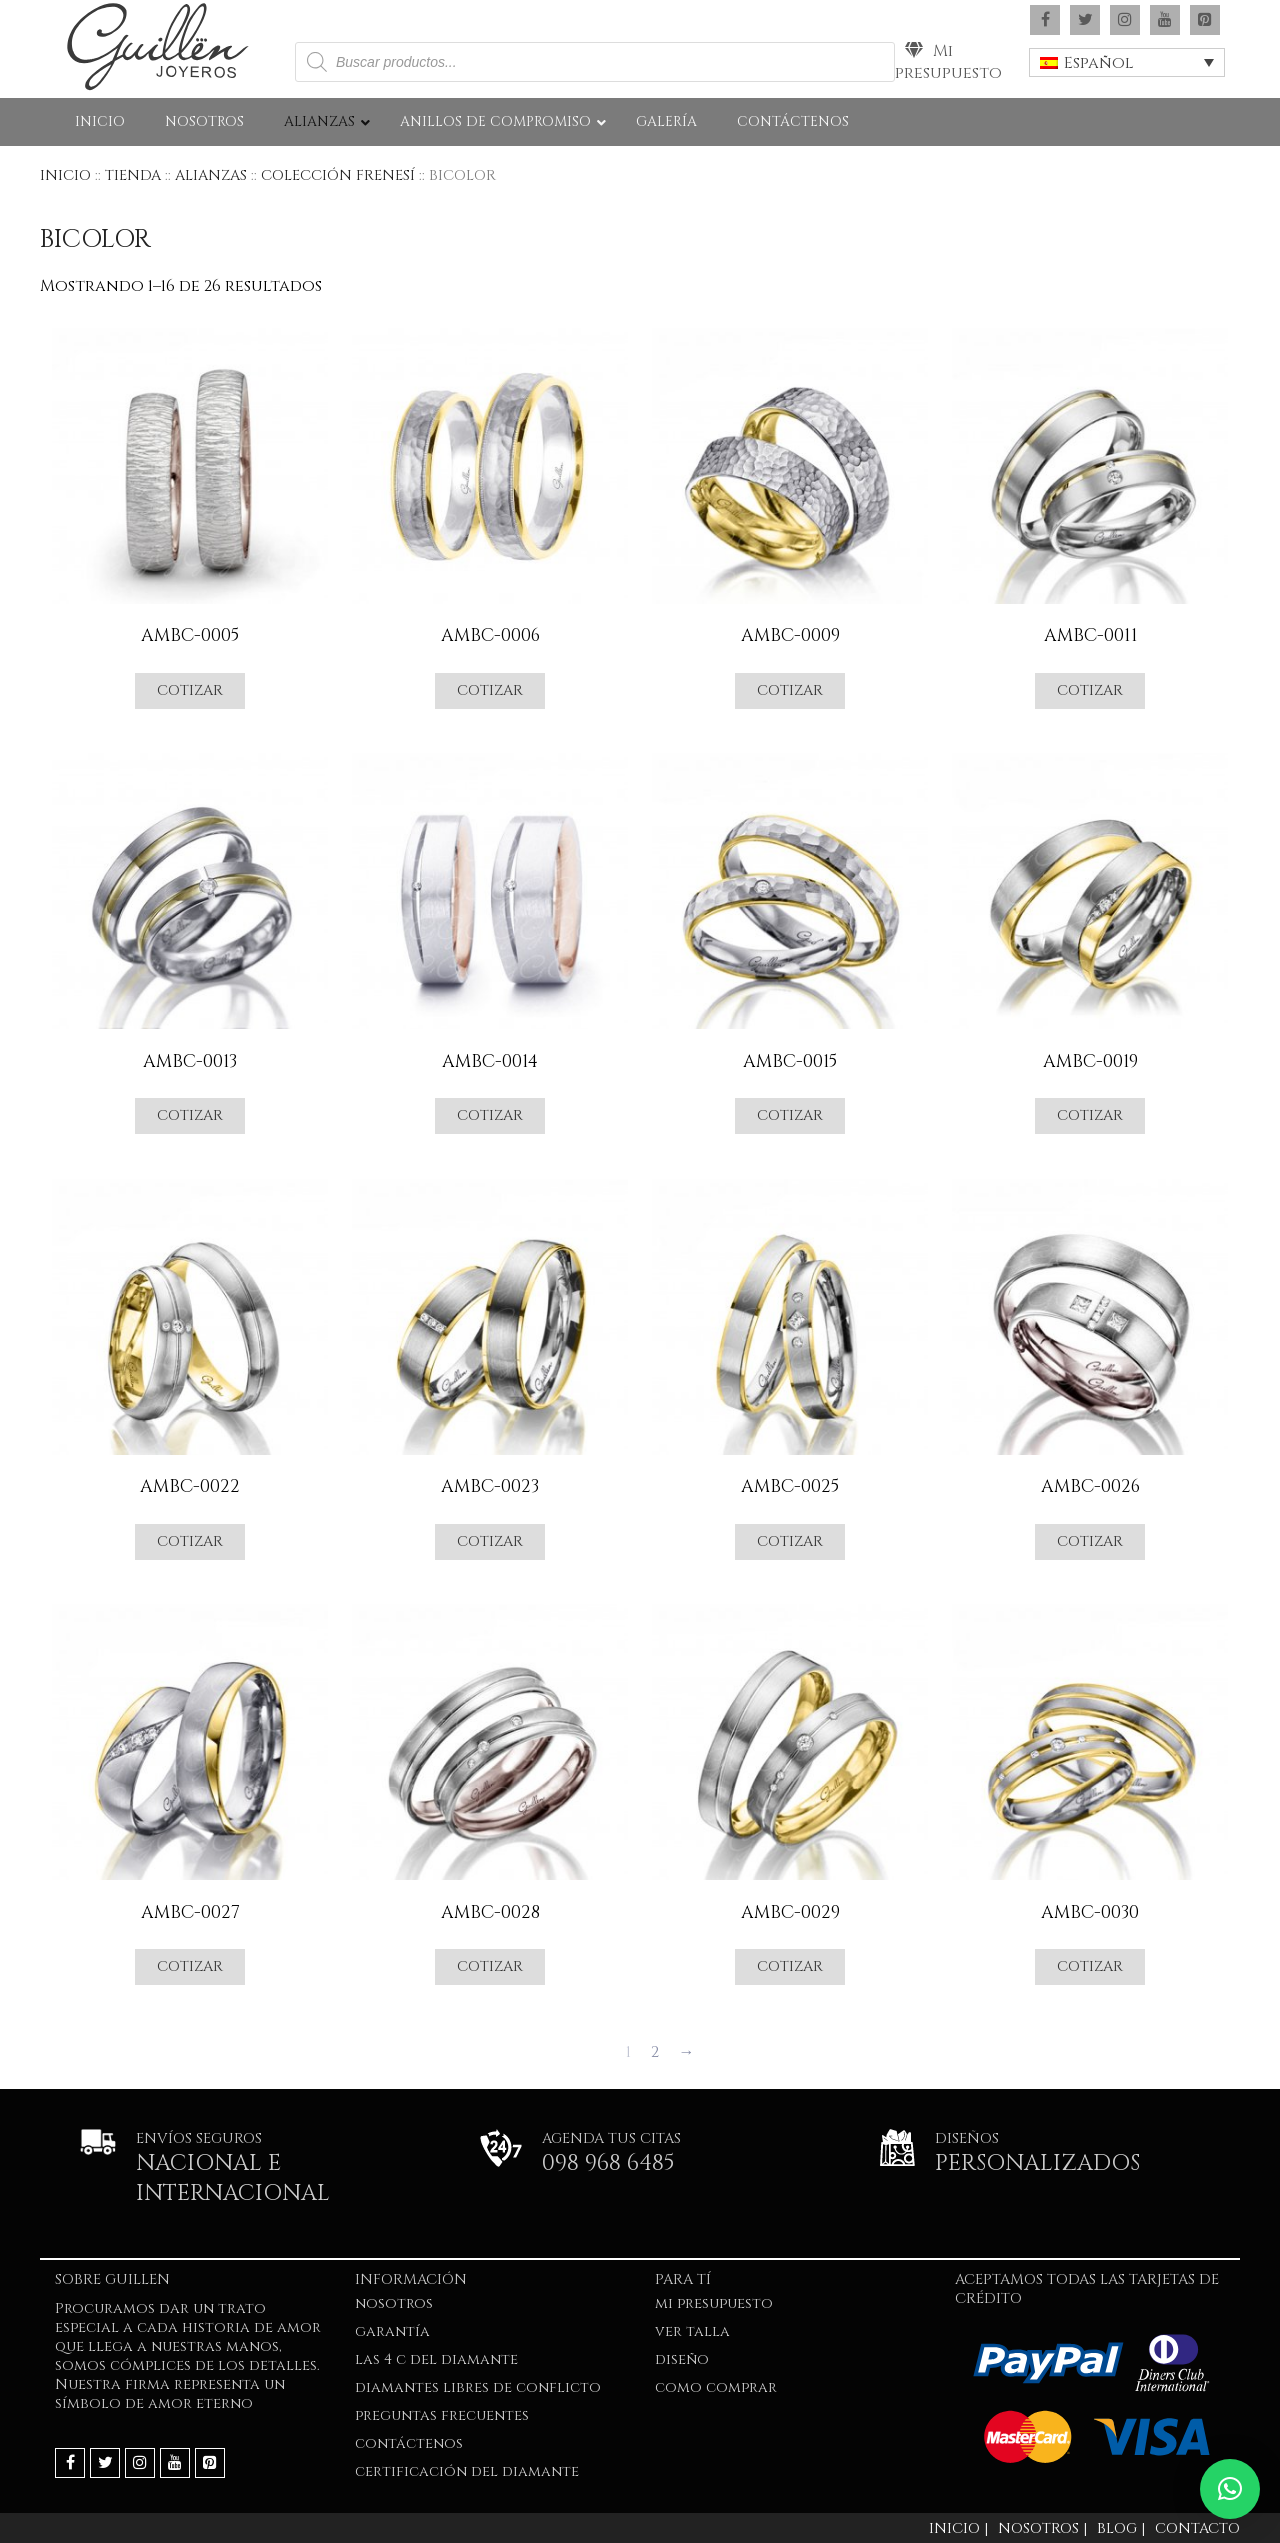 The width and height of the screenshot is (1280, 2543). I want to click on Contacto, so click(1197, 2528).